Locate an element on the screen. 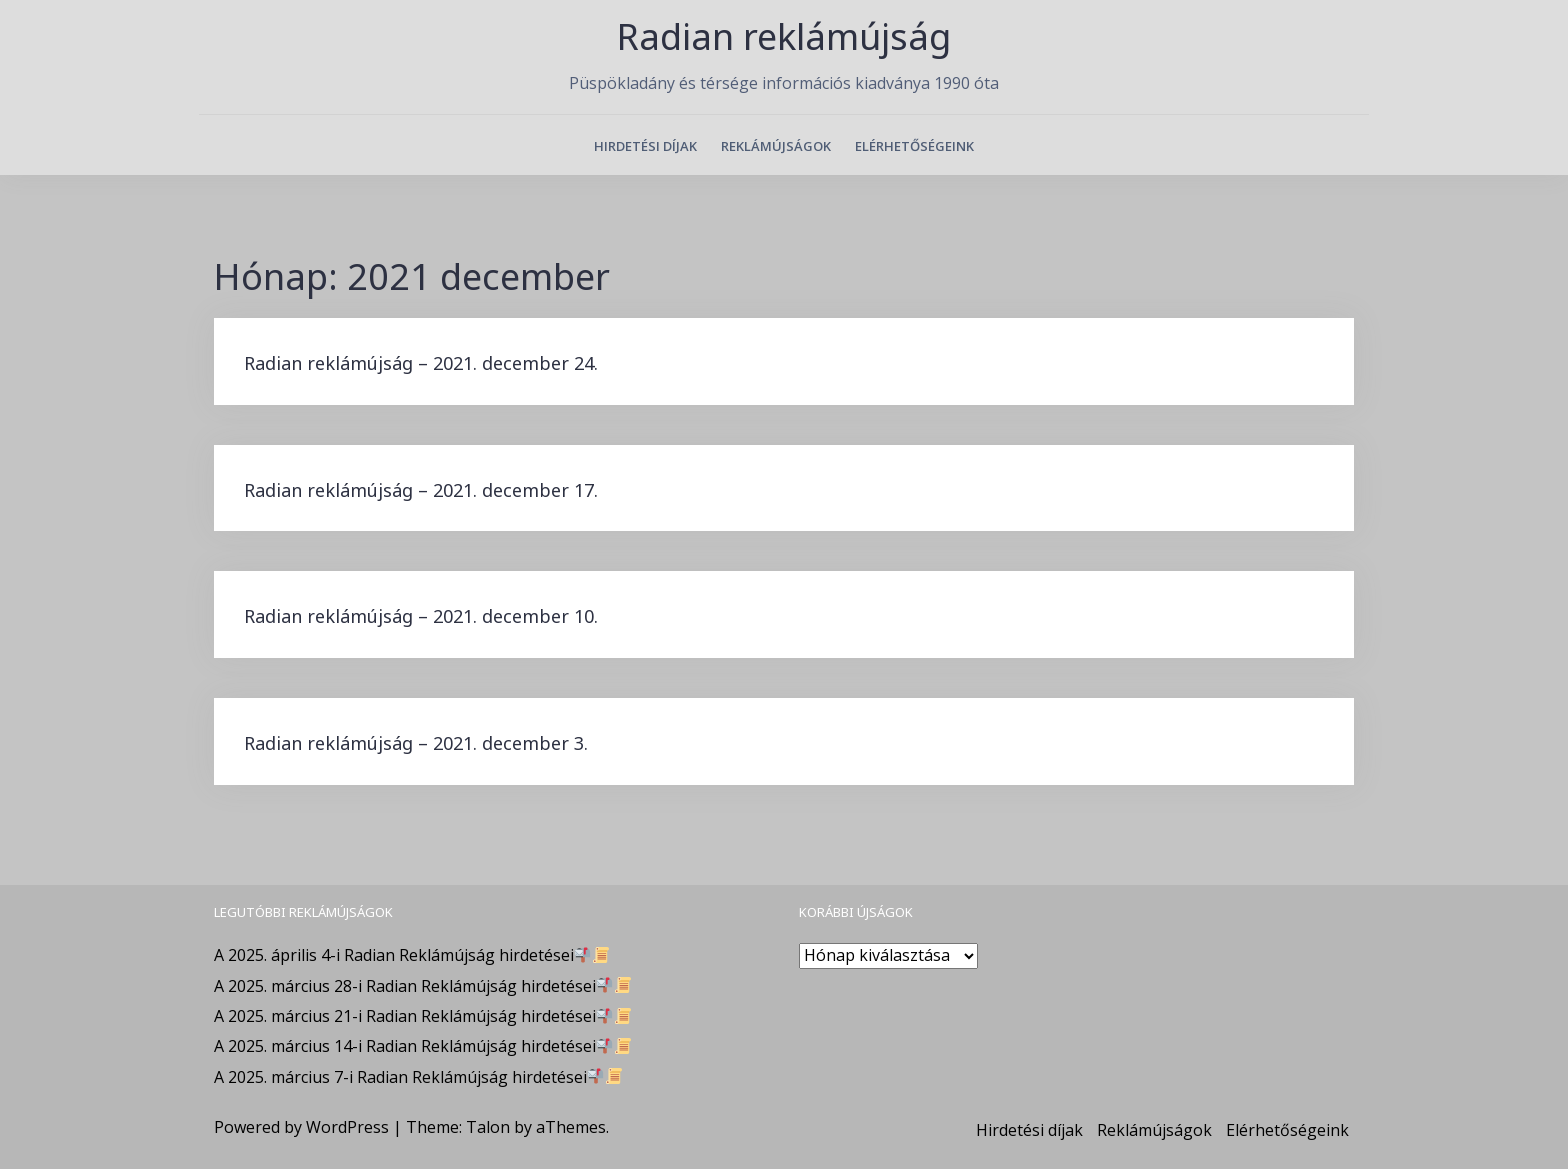  A 2025. március 14-i Radian Reklámújság hirdetései is located at coordinates (422, 1046).